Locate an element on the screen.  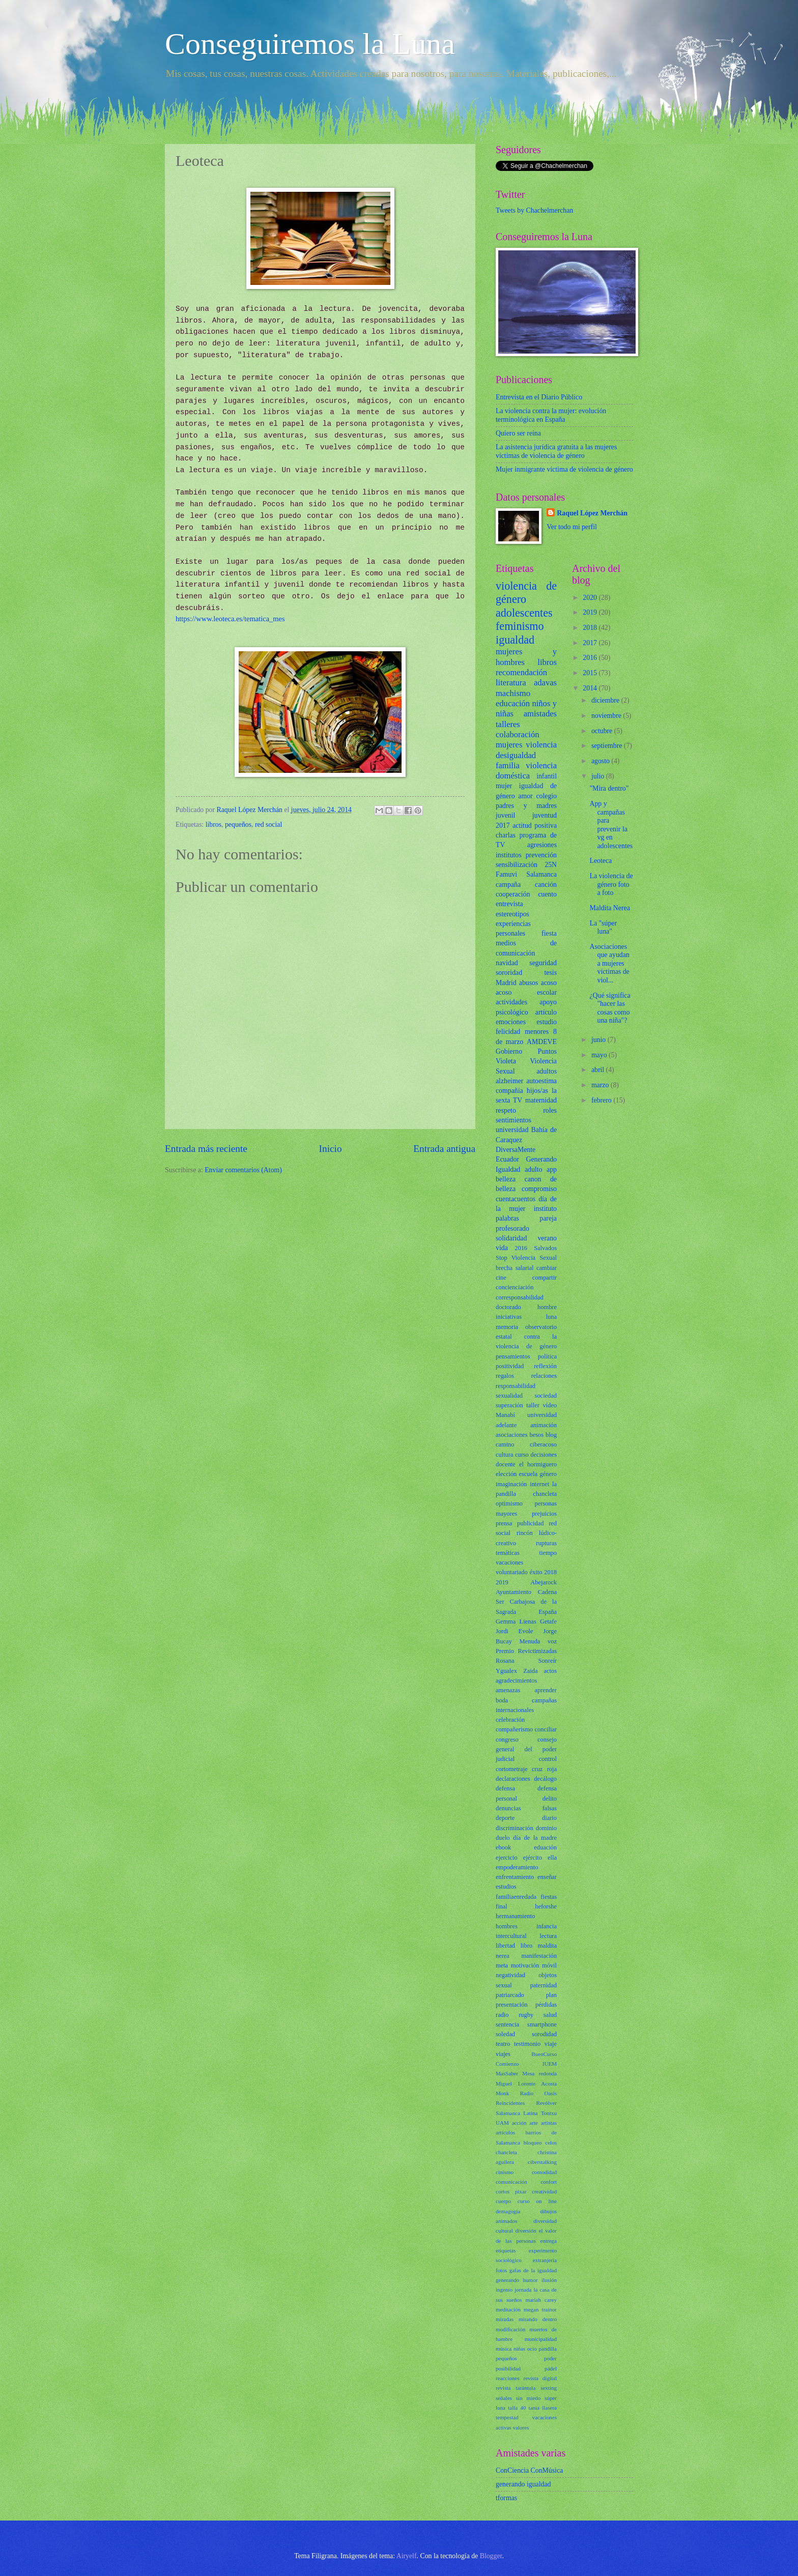
mayo is located at coordinates (600, 1055).